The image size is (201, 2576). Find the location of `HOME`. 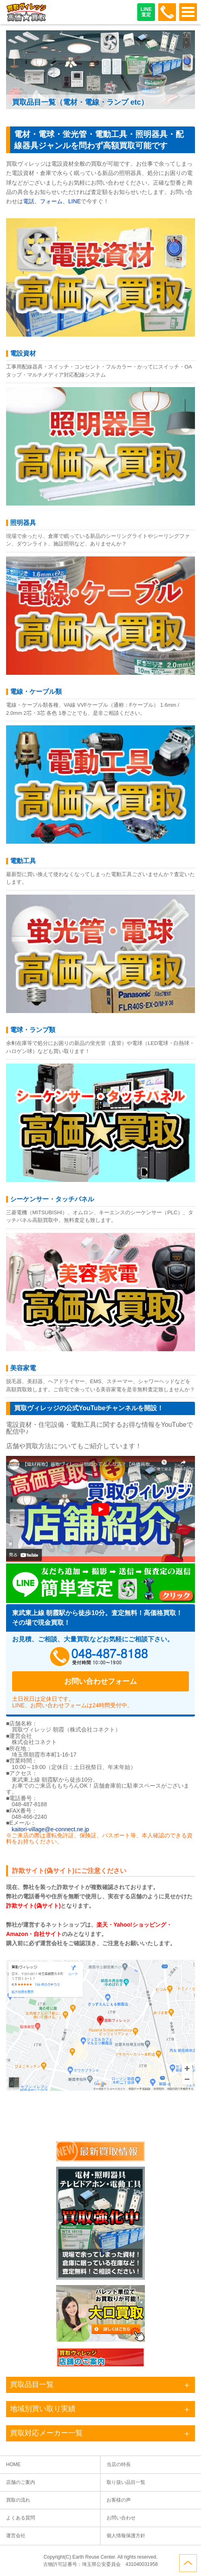

HOME is located at coordinates (13, 2464).